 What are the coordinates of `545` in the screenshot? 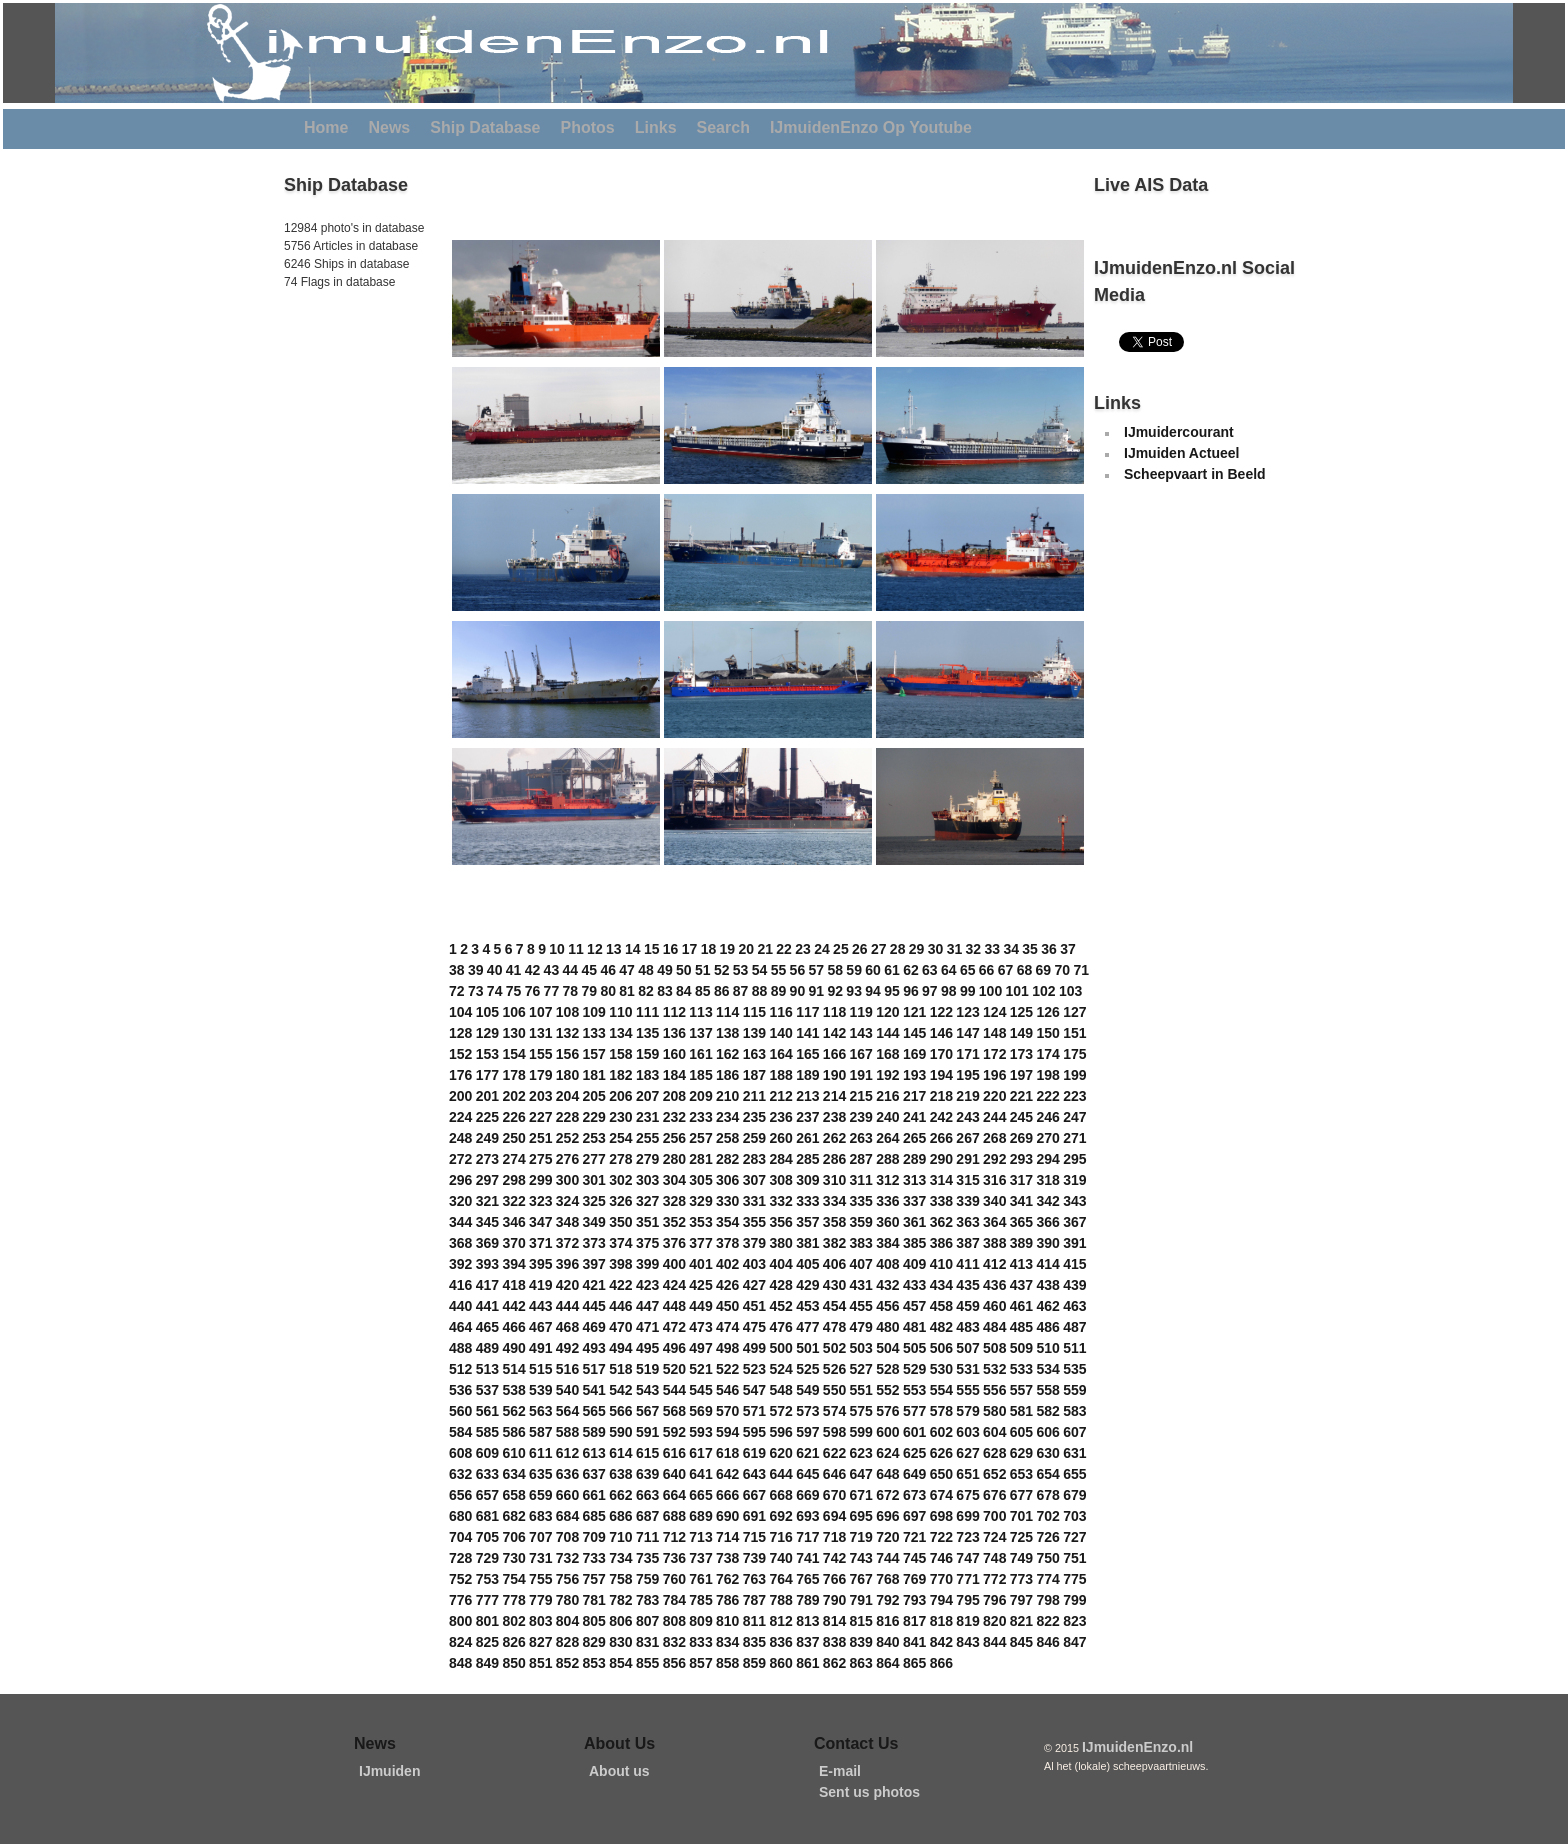 It's located at (700, 1390).